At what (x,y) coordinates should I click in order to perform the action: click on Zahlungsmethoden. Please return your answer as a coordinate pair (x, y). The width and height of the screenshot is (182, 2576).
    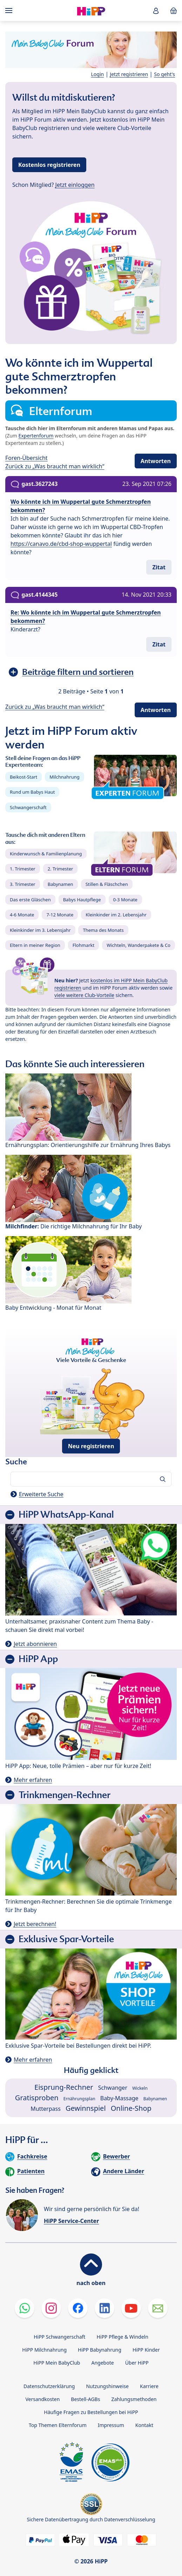
    Looking at the image, I should click on (133, 2399).